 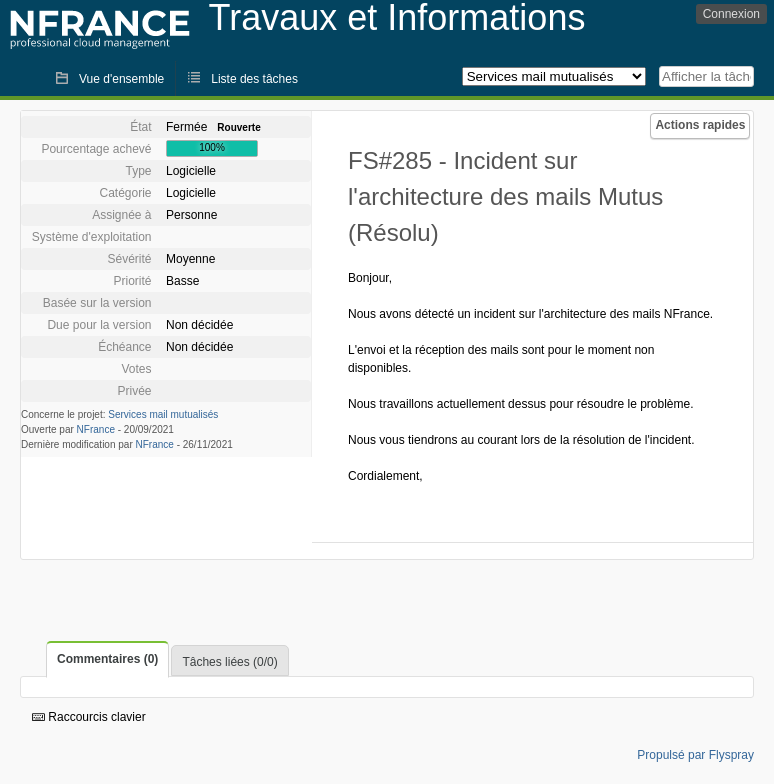 What do you see at coordinates (700, 125) in the screenshot?
I see `Actions rapides` at bounding box center [700, 125].